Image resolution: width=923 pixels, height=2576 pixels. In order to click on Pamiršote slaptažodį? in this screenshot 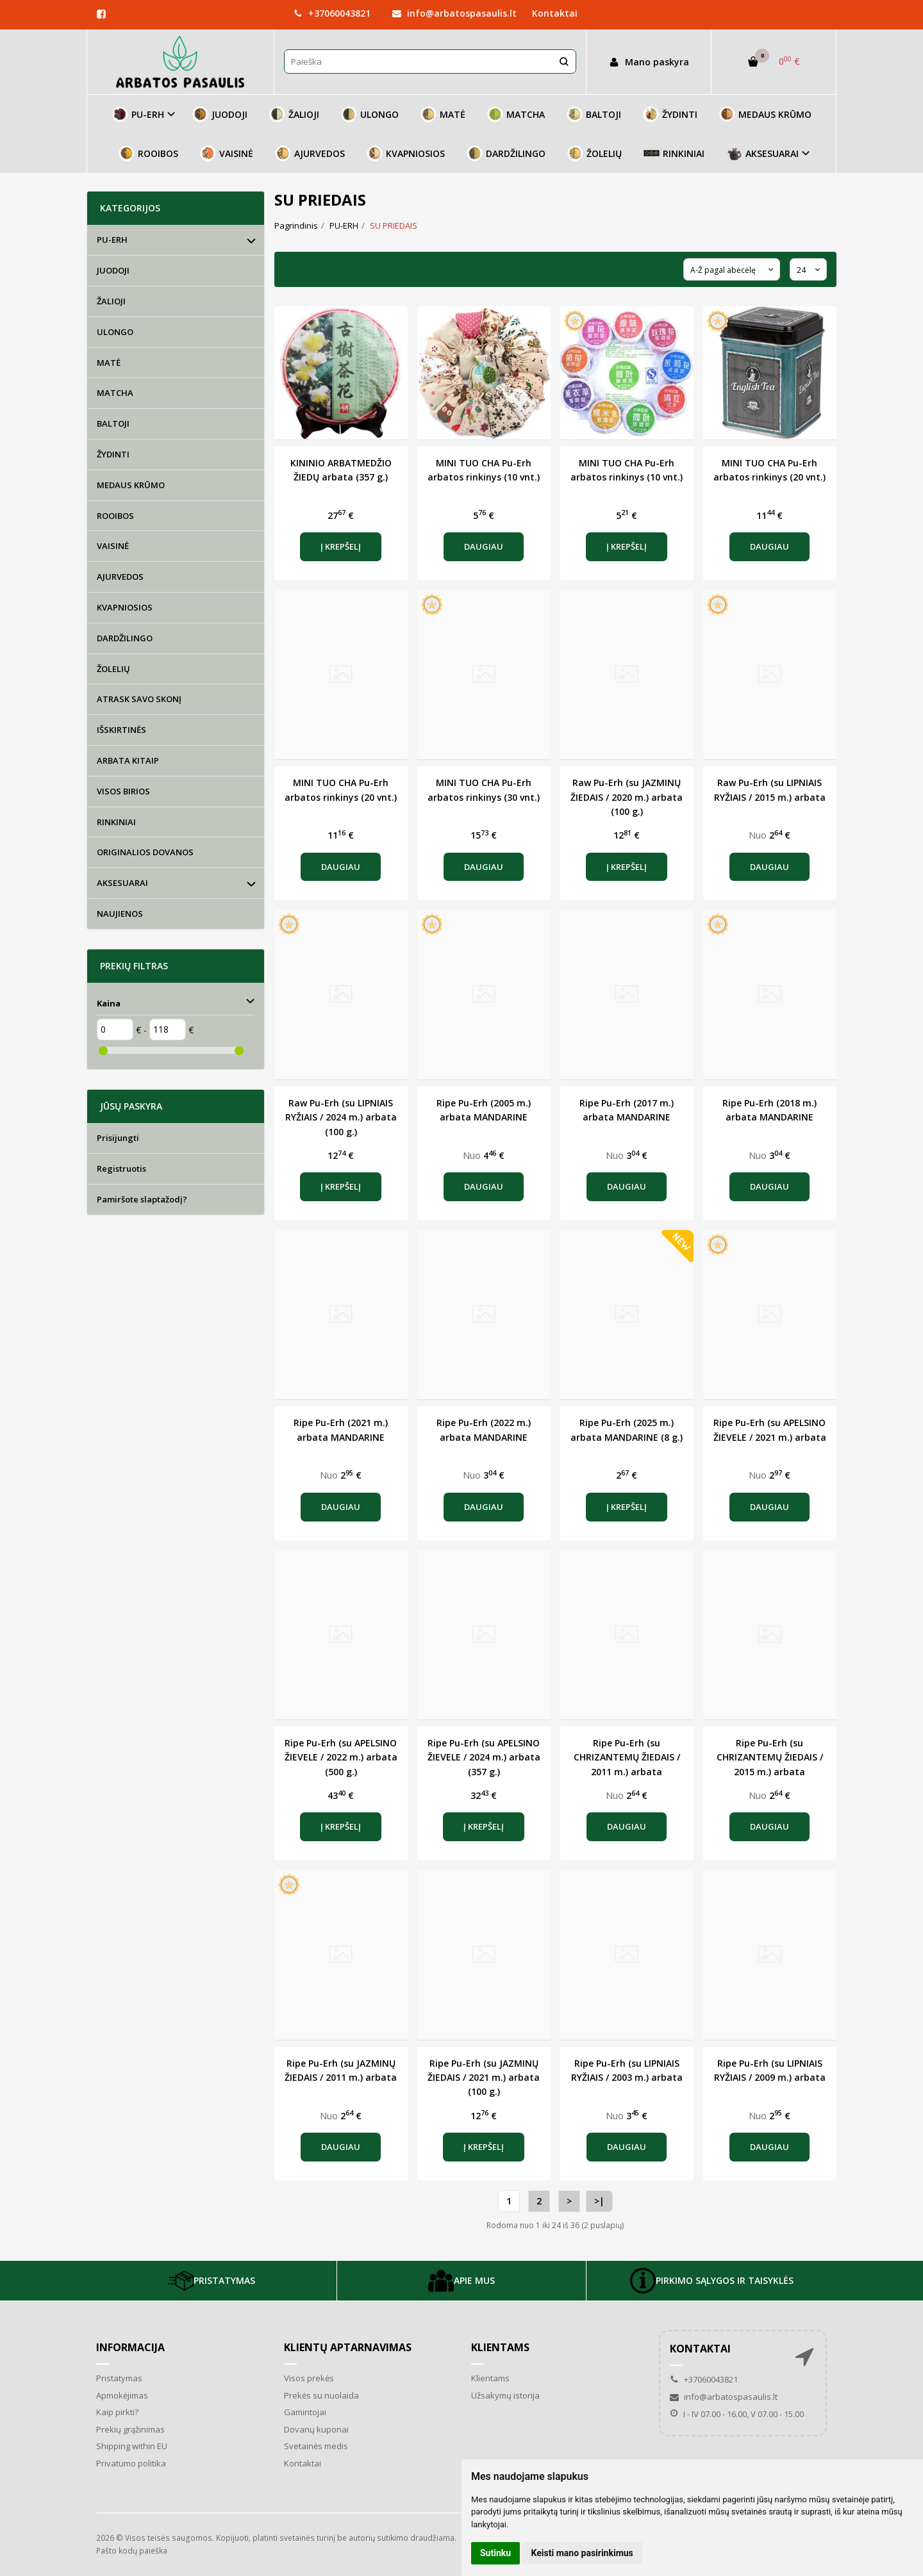, I will do `click(142, 1199)`.